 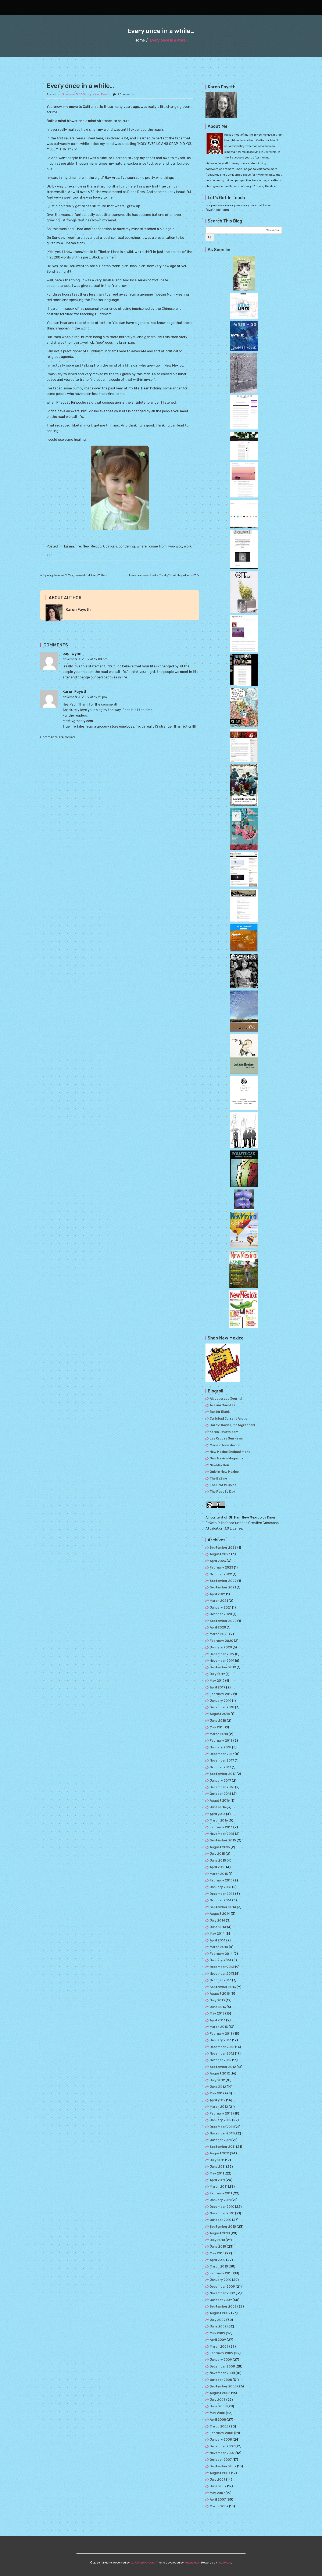 What do you see at coordinates (219, 1734) in the screenshot?
I see `March 2018` at bounding box center [219, 1734].